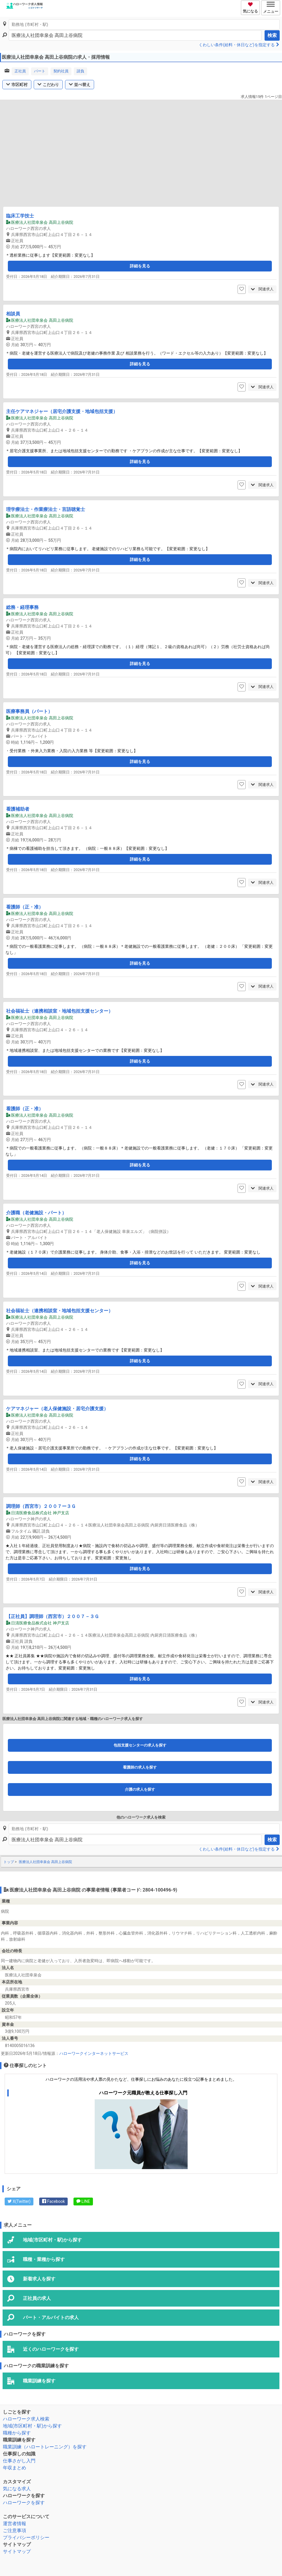 The height and width of the screenshot is (2576, 282). What do you see at coordinates (272, 35) in the screenshot?
I see `検索` at bounding box center [272, 35].